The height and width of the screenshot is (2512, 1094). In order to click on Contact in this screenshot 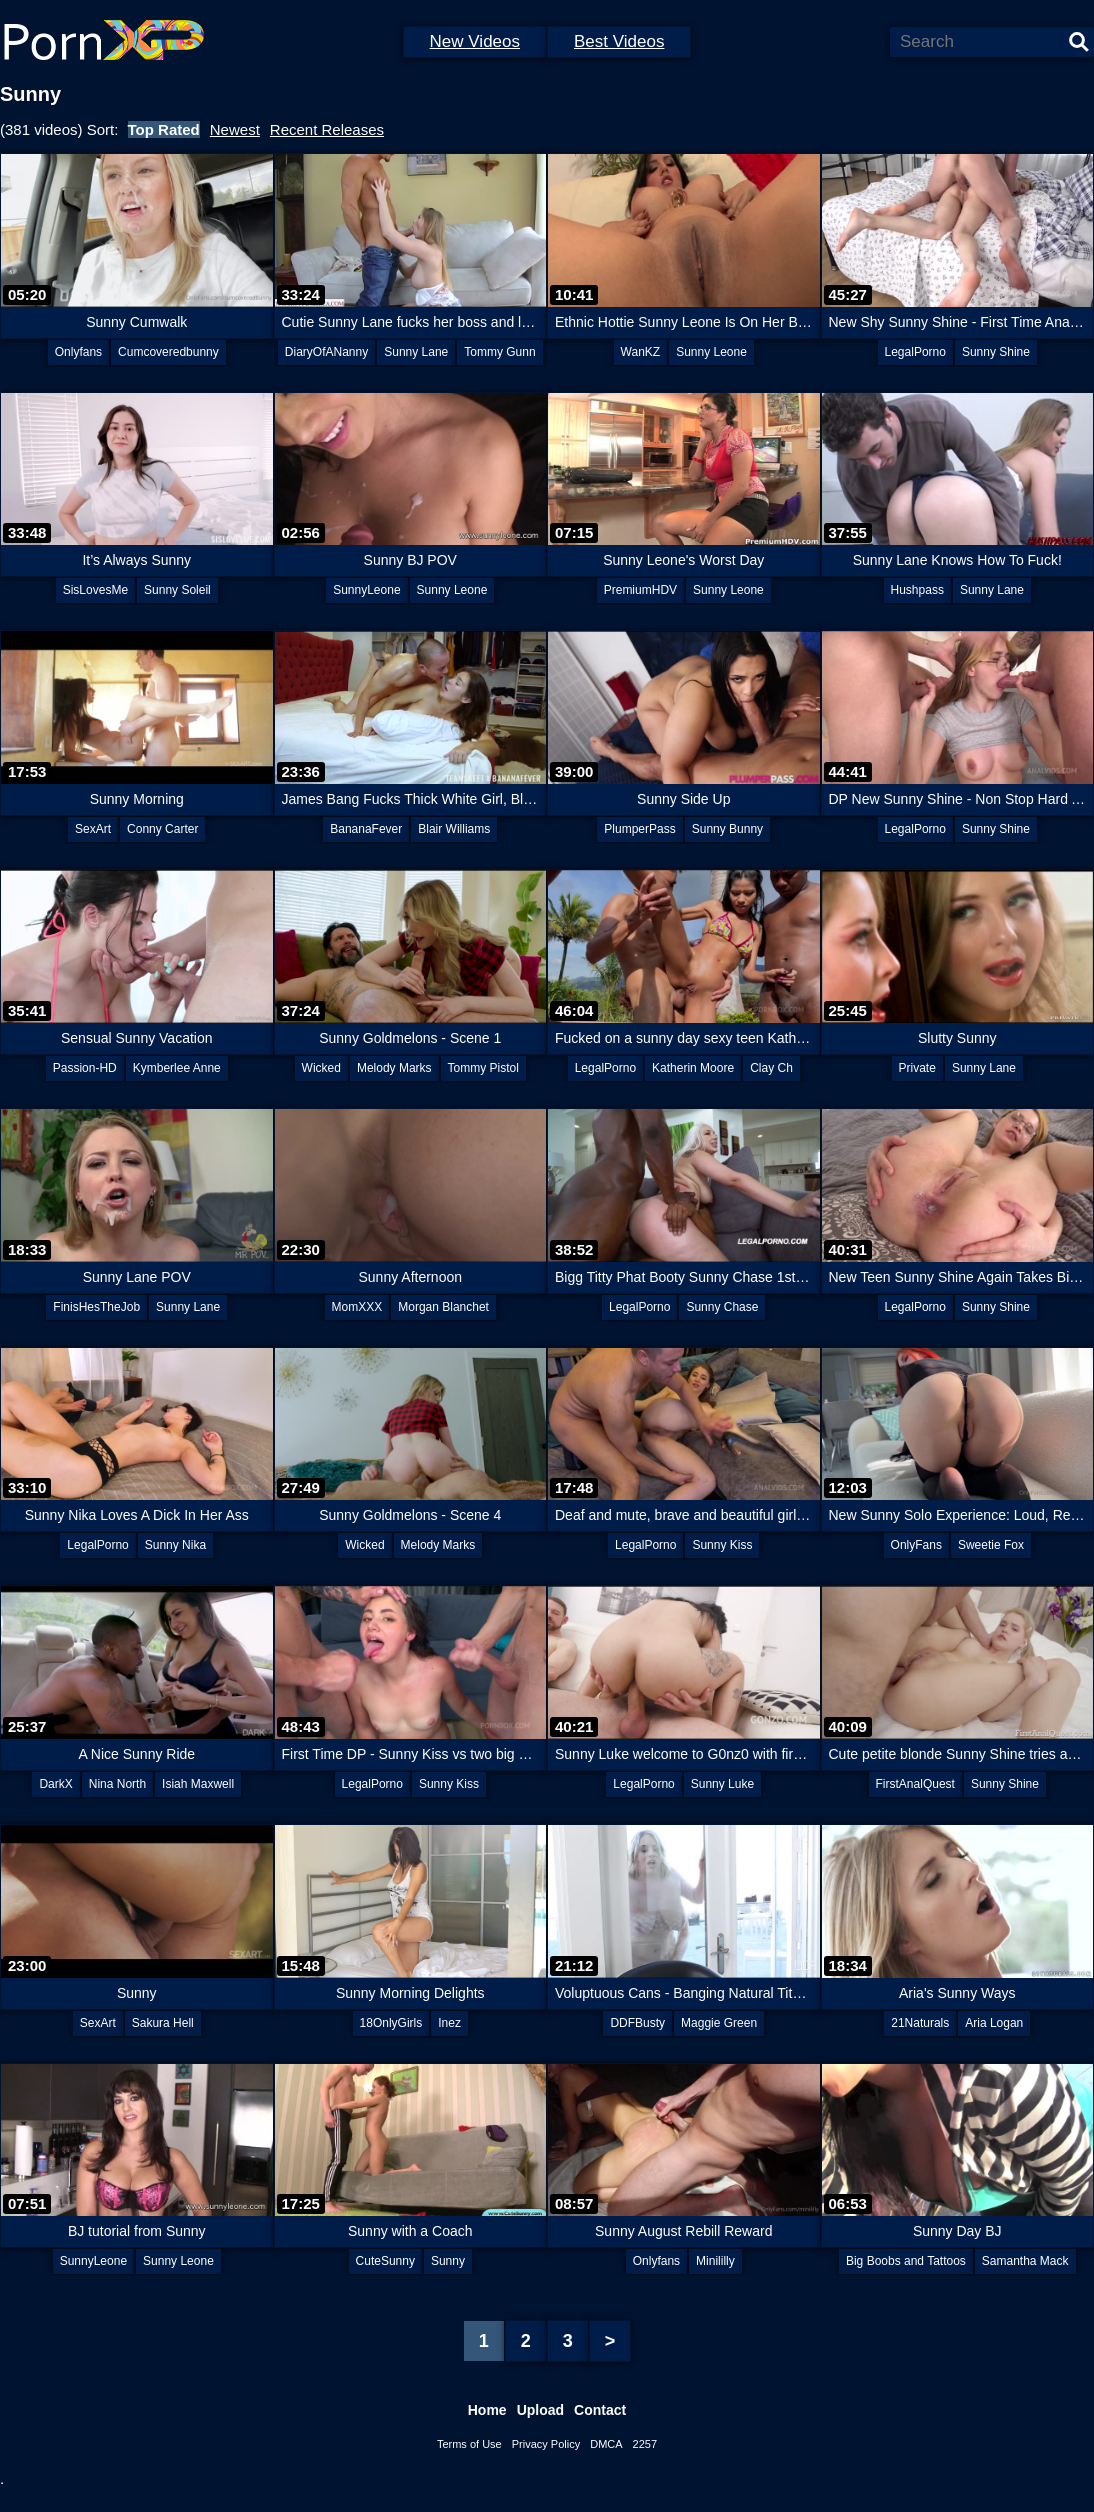, I will do `click(600, 2410)`.